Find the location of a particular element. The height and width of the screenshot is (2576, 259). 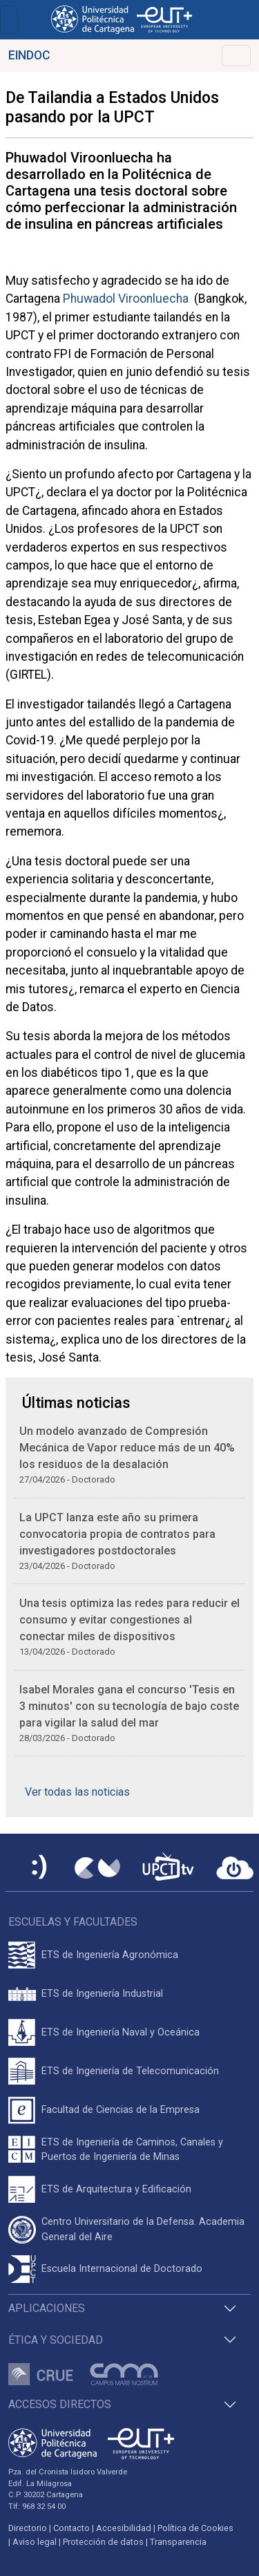

ETS de Arquitectura y Edificación is located at coordinates (116, 2189).